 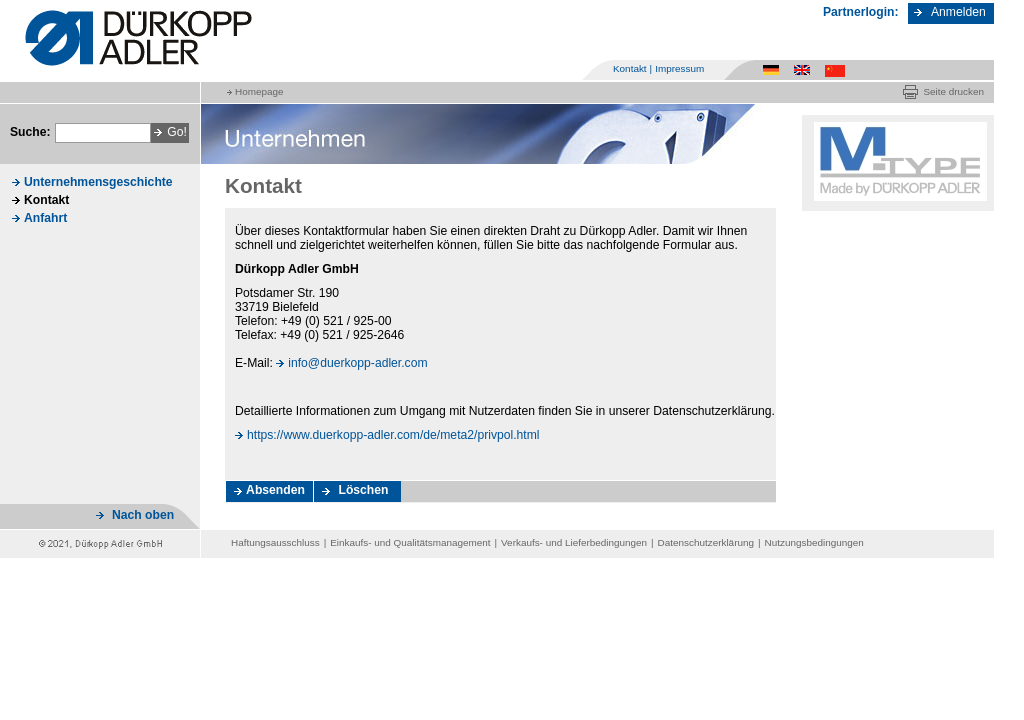 What do you see at coordinates (410, 542) in the screenshot?
I see `Einkaufs- und Qualitätsmanagement` at bounding box center [410, 542].